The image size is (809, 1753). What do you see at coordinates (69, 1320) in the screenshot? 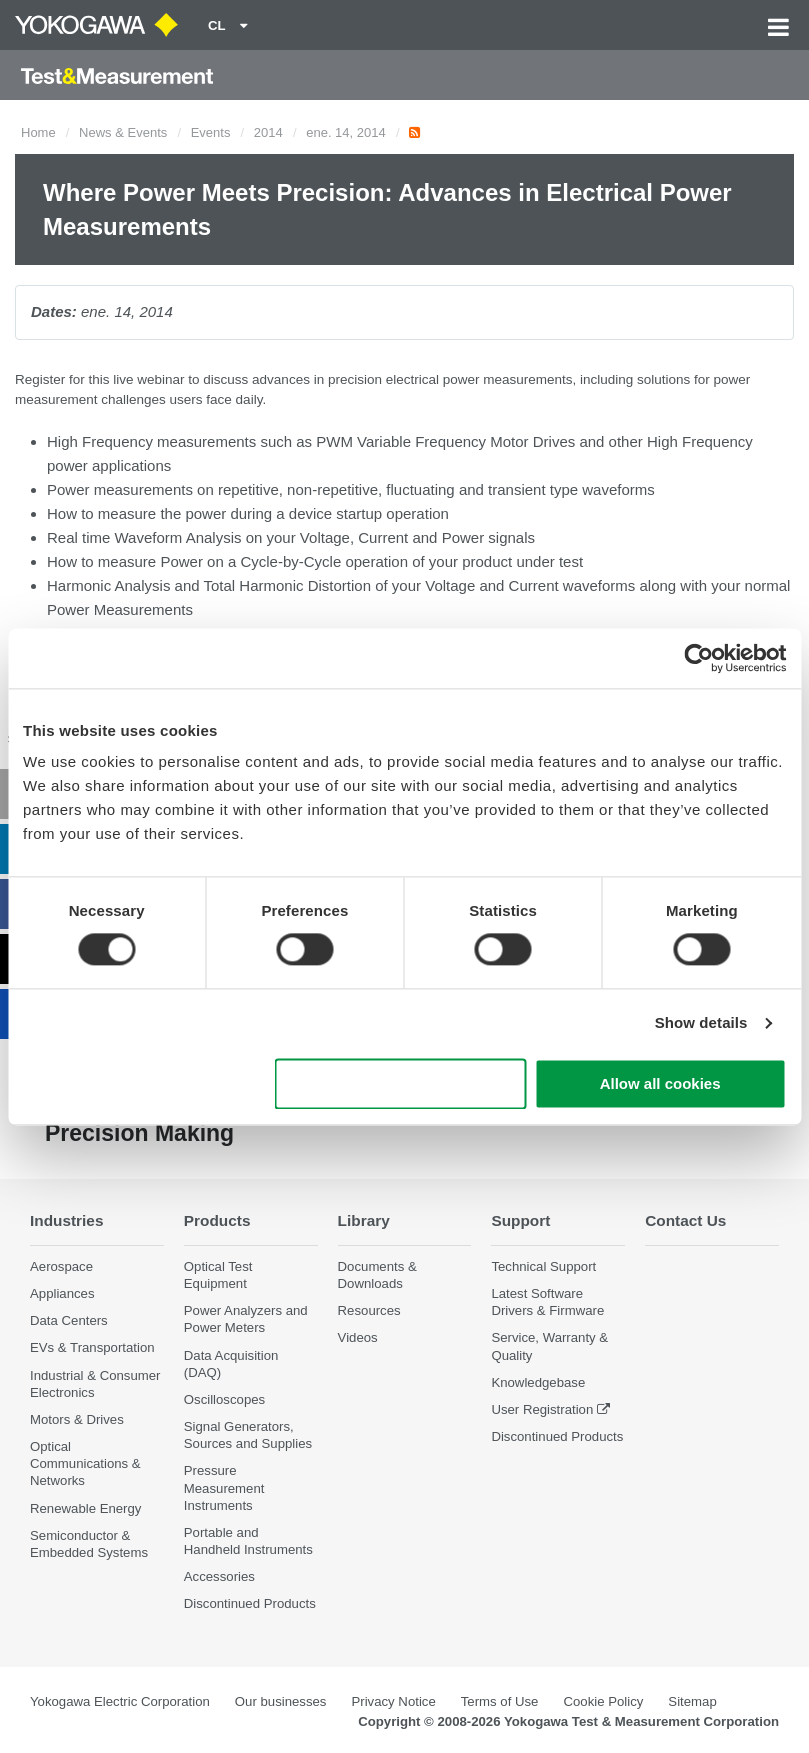
I see `Data Centers` at bounding box center [69, 1320].